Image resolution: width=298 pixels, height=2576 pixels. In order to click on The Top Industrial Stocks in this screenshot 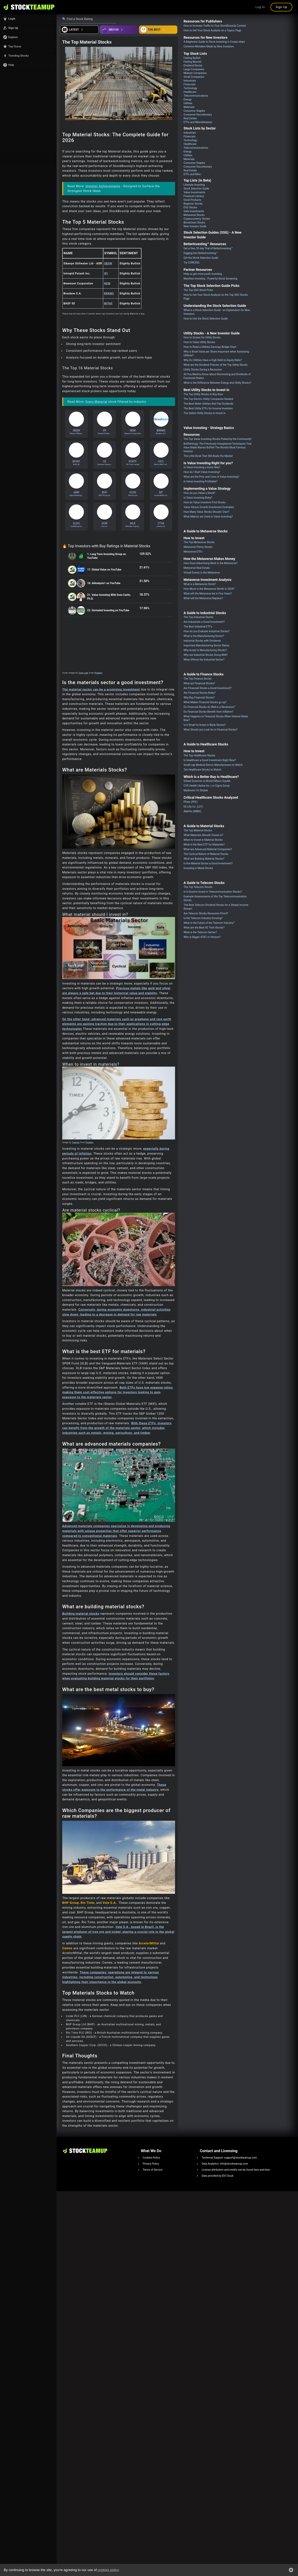, I will do `click(198, 617)`.